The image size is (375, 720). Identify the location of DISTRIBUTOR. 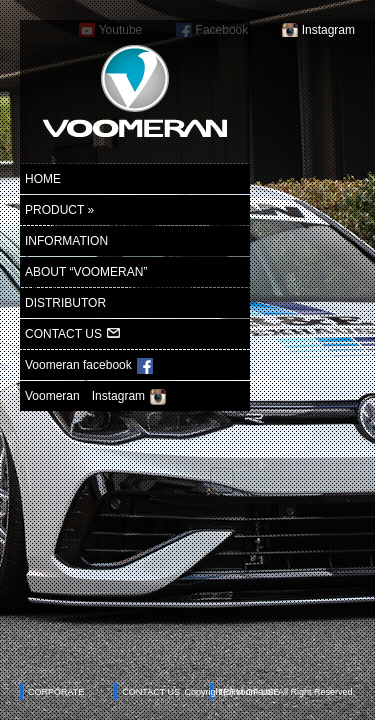
(65, 303).